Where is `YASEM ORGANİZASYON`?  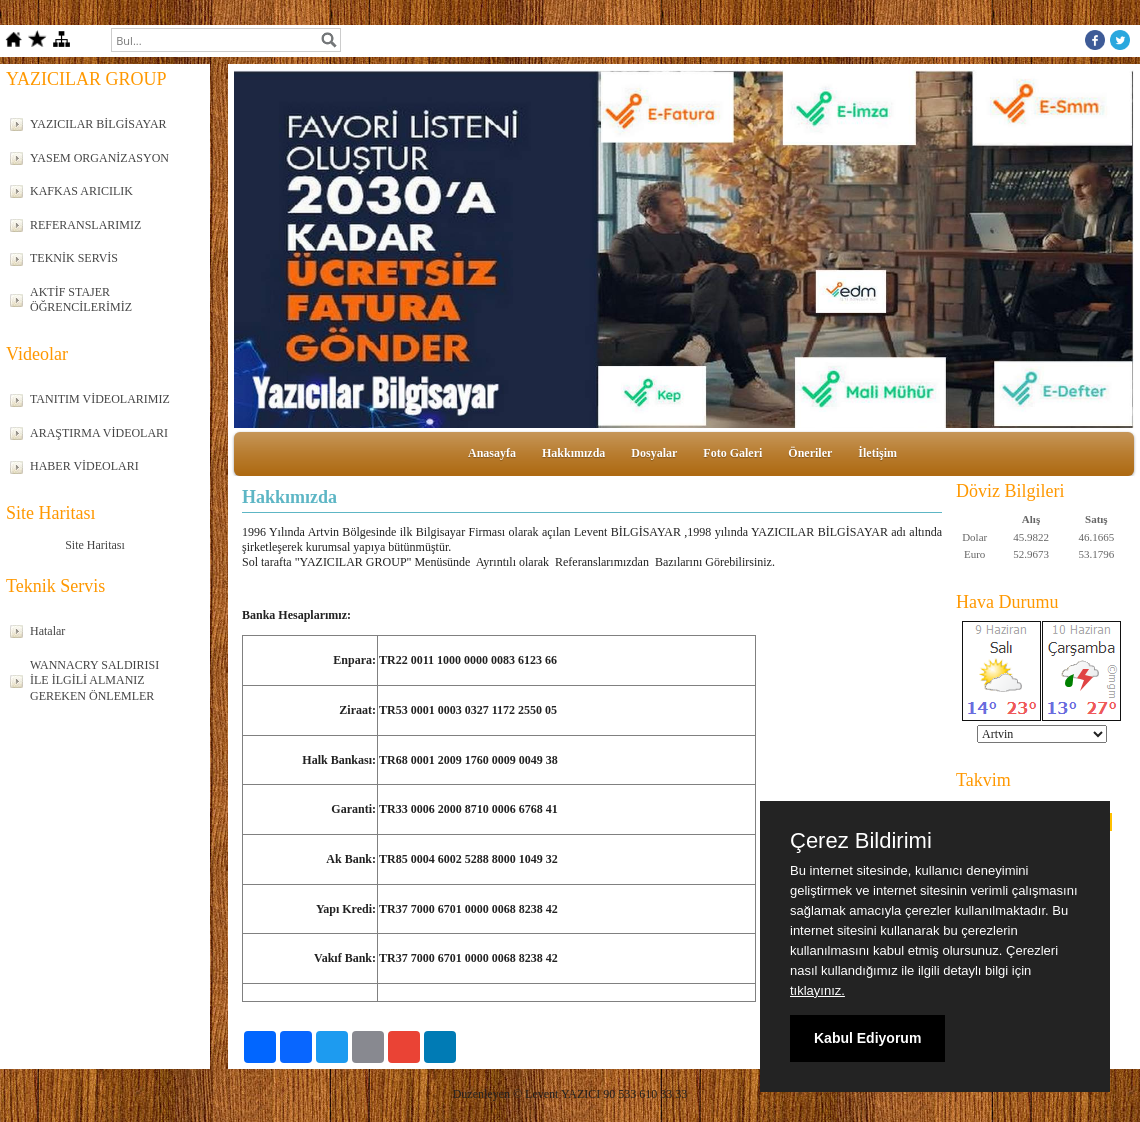
YASEM ORGANİZASYON is located at coordinates (99, 158).